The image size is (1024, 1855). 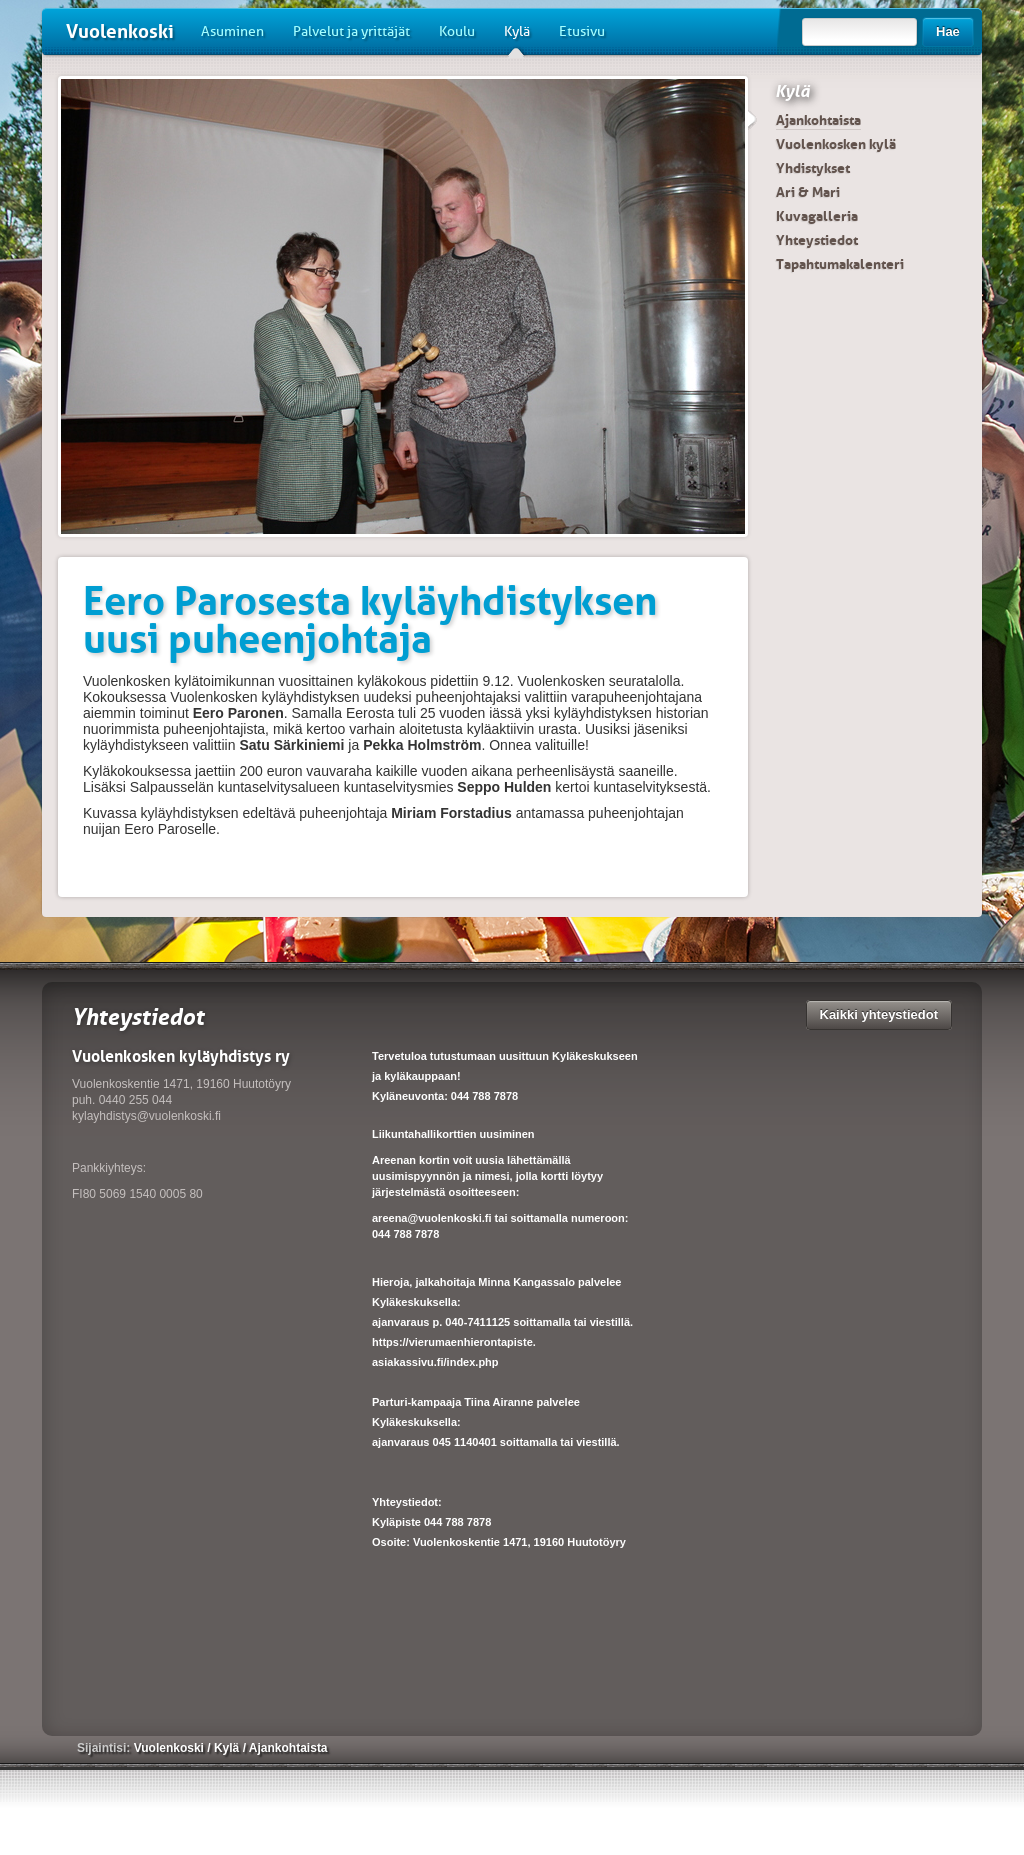 I want to click on Tapahtumakalenteri, so click(x=840, y=264).